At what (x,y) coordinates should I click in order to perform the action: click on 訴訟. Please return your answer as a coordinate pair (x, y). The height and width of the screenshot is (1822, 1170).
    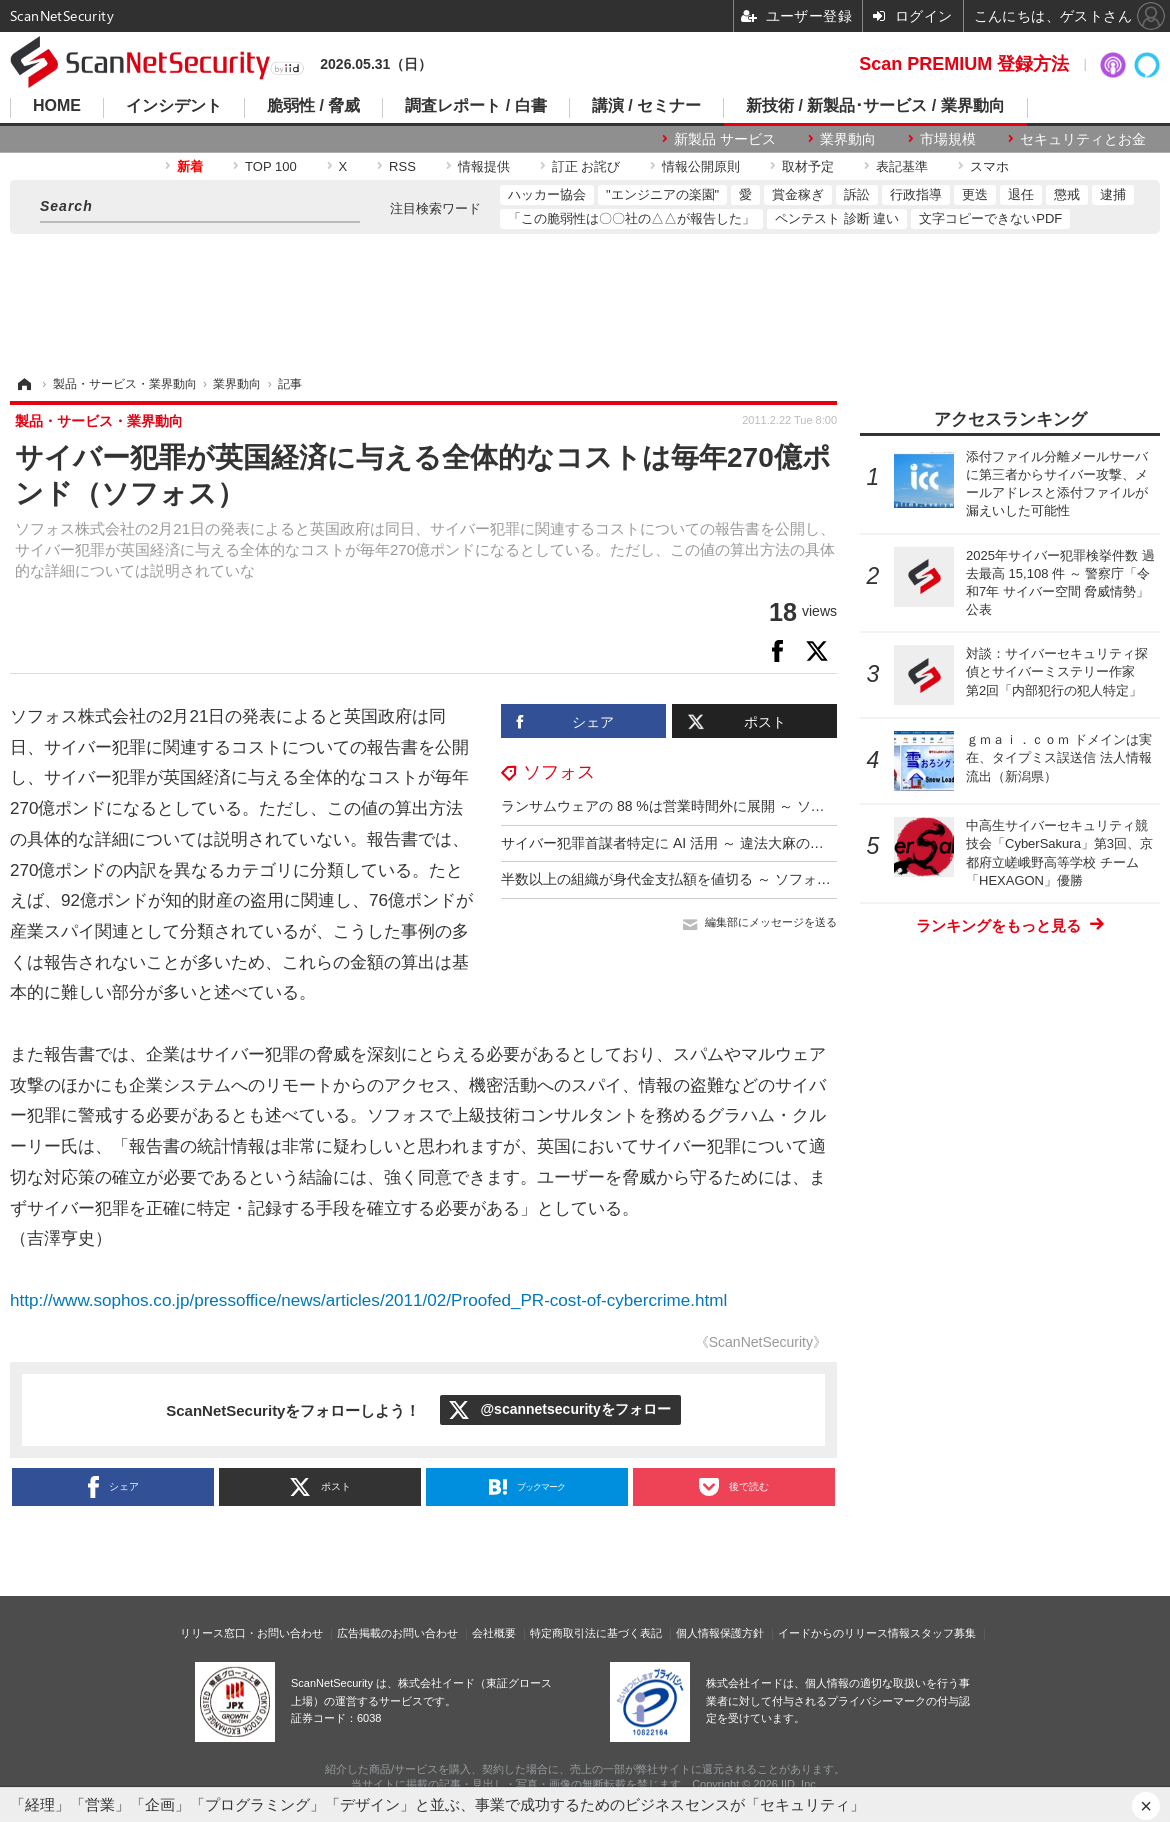
    Looking at the image, I should click on (857, 194).